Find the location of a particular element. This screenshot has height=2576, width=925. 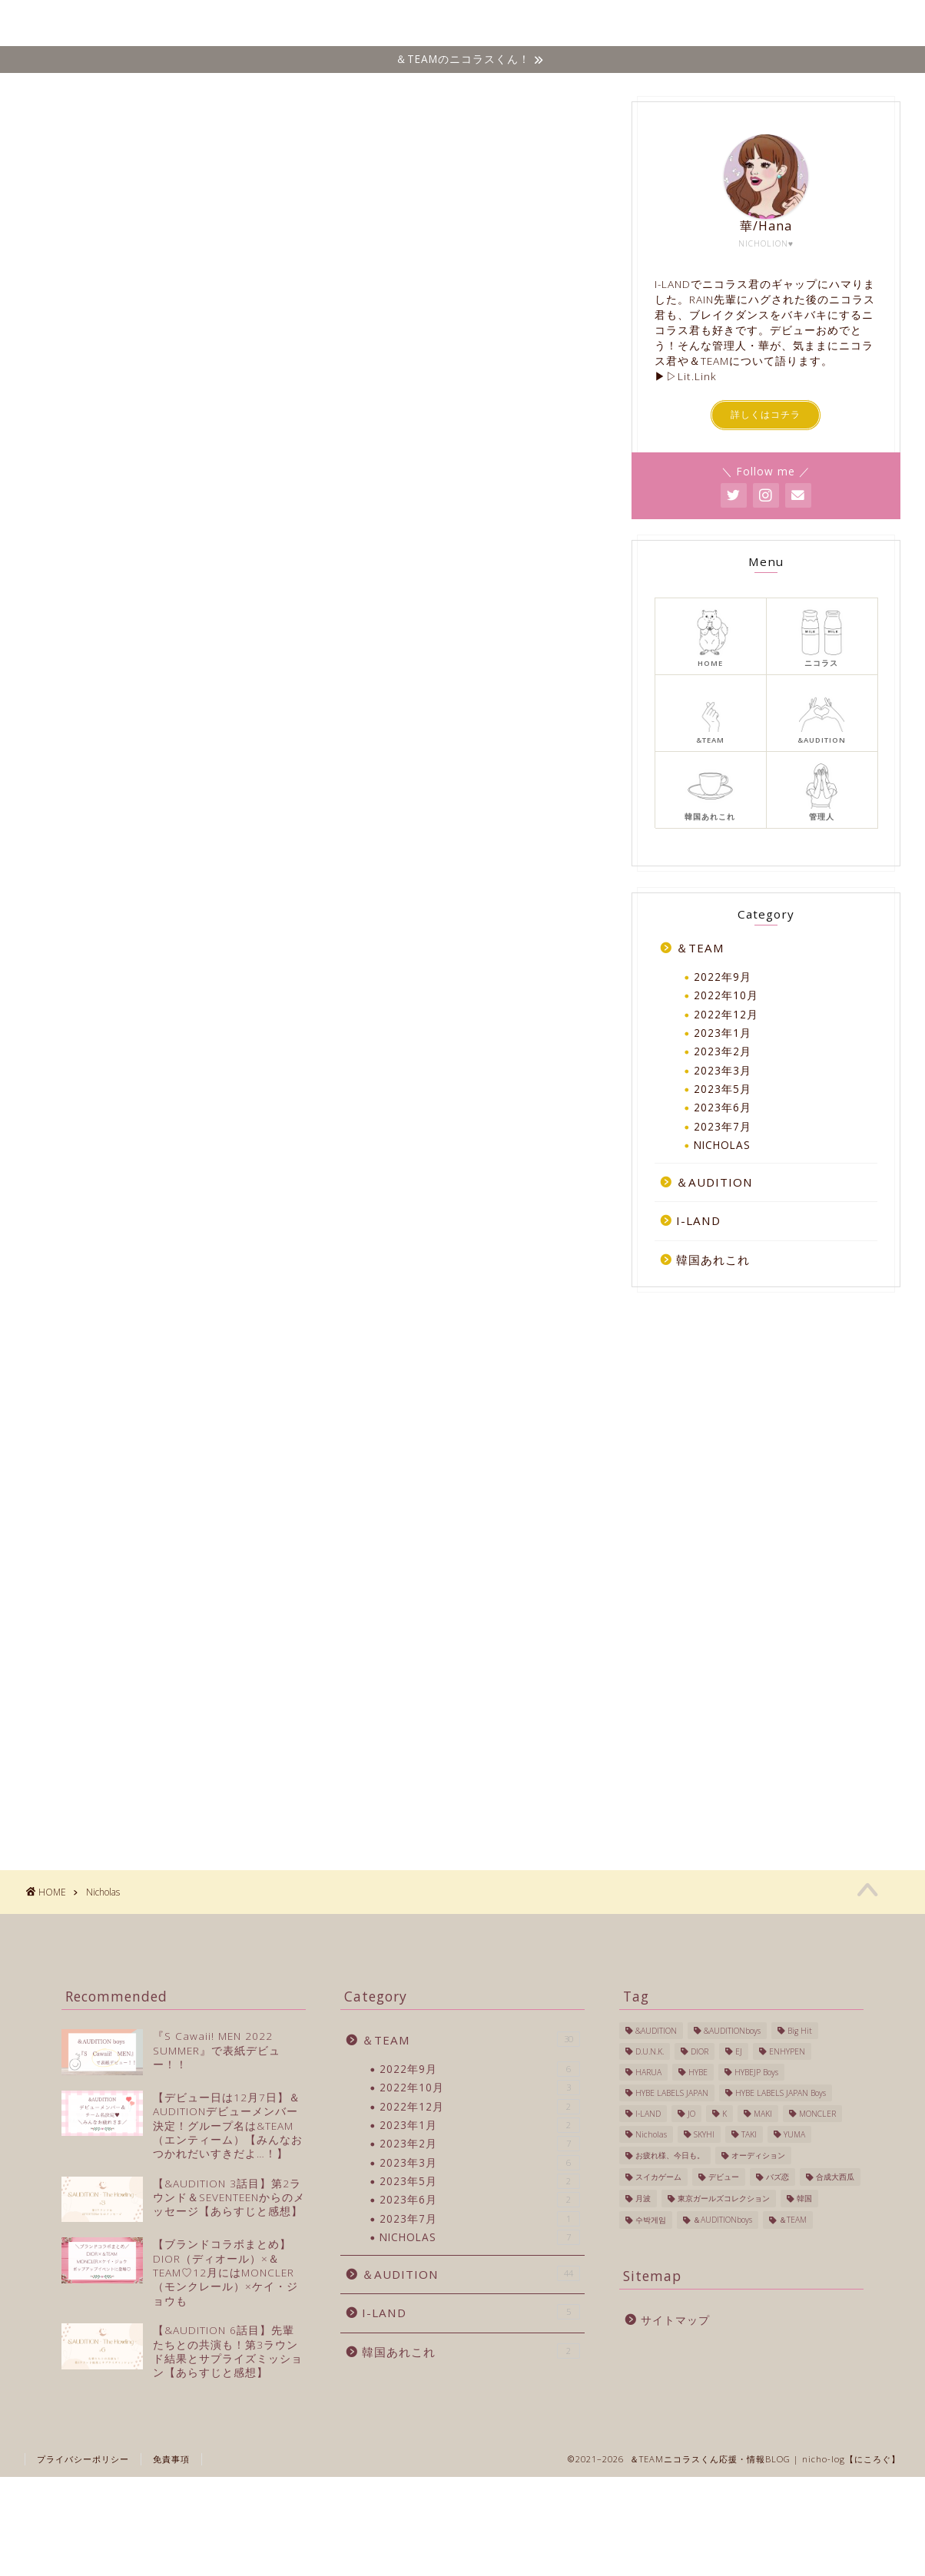

HARUA [HARUA (2個の項目)] is located at coordinates (648, 2072).